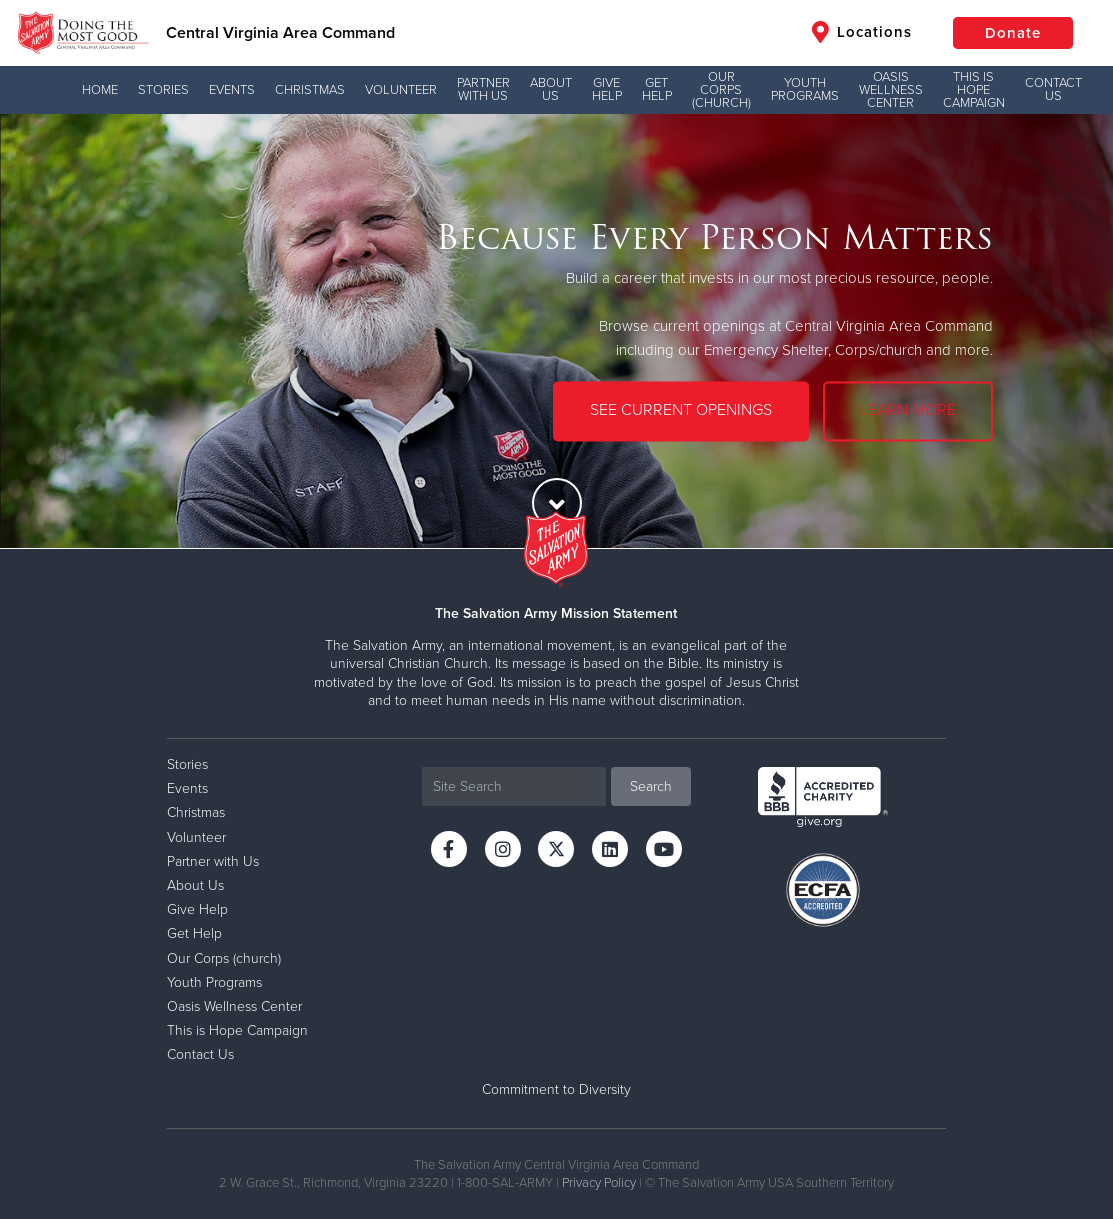 The image size is (1113, 1219). What do you see at coordinates (599, 1183) in the screenshot?
I see `Privacy Policy` at bounding box center [599, 1183].